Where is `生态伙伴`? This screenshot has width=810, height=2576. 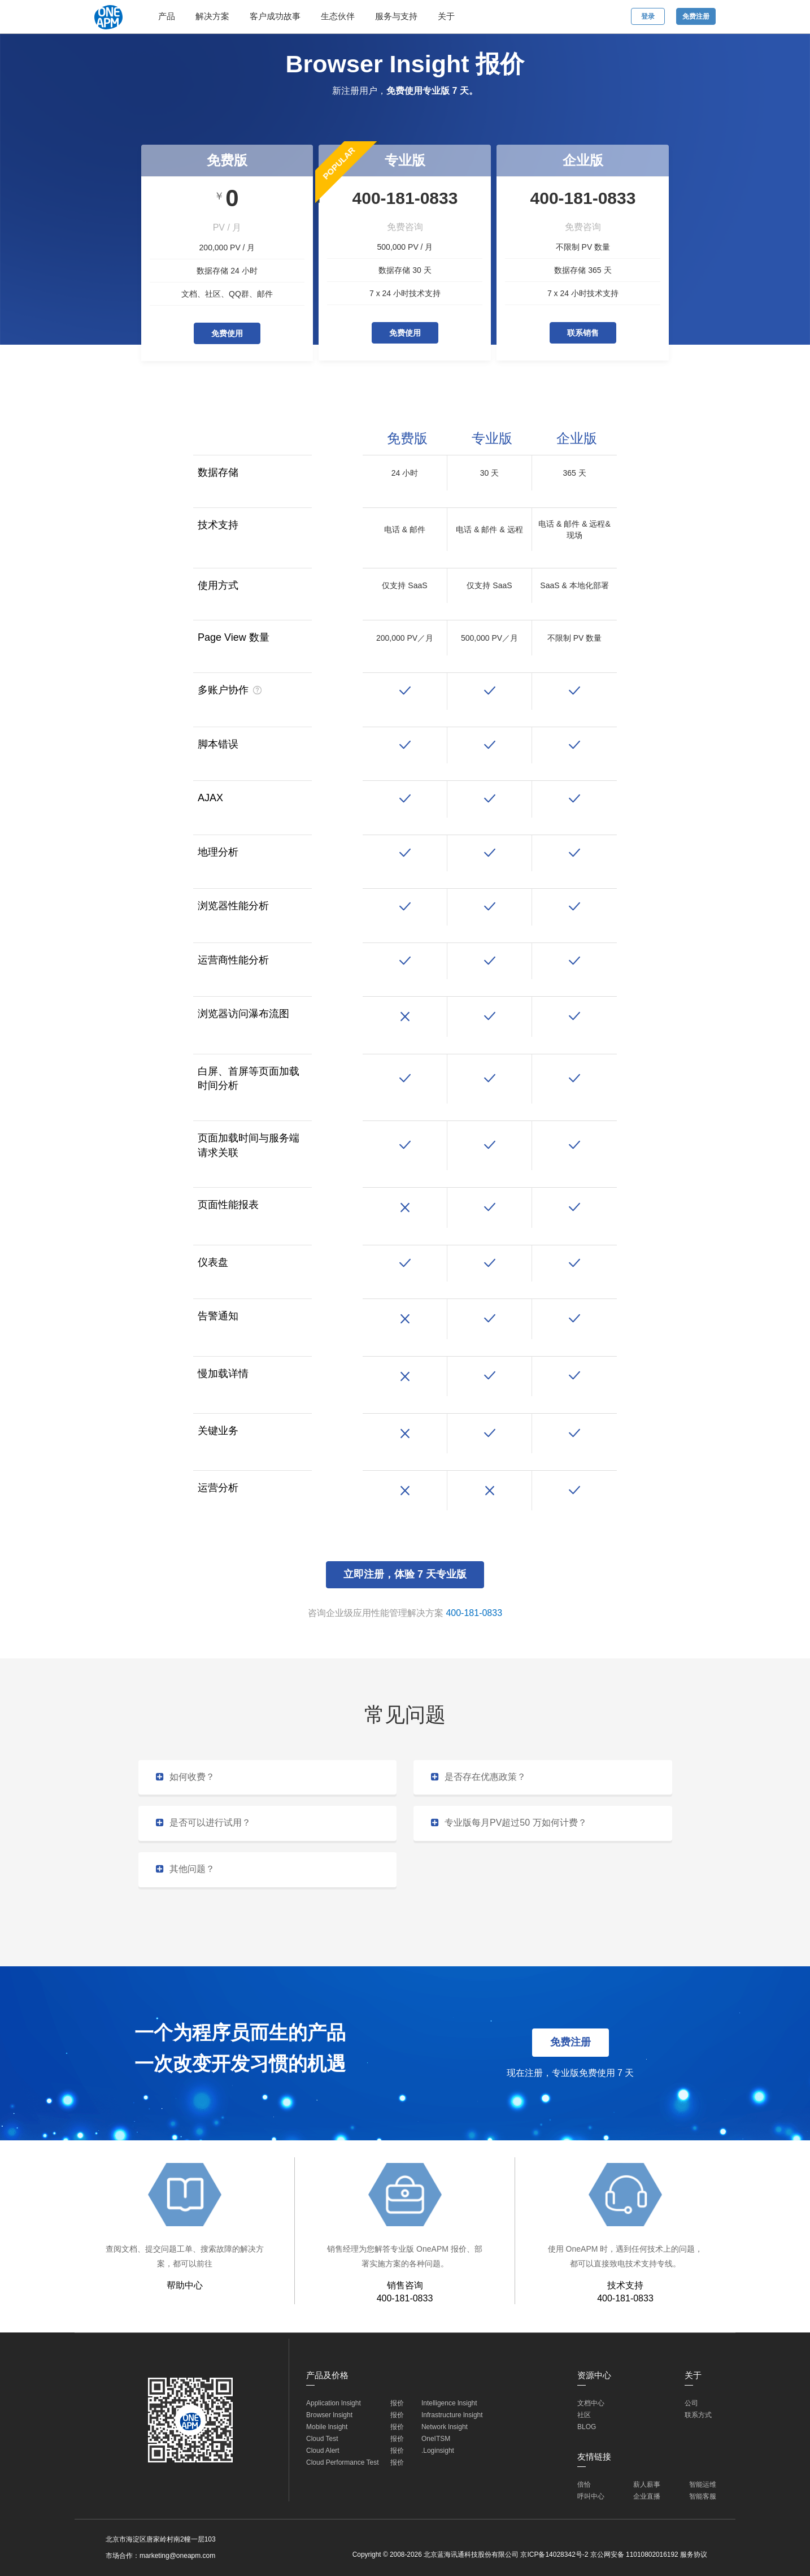
生态伙伴 is located at coordinates (338, 16).